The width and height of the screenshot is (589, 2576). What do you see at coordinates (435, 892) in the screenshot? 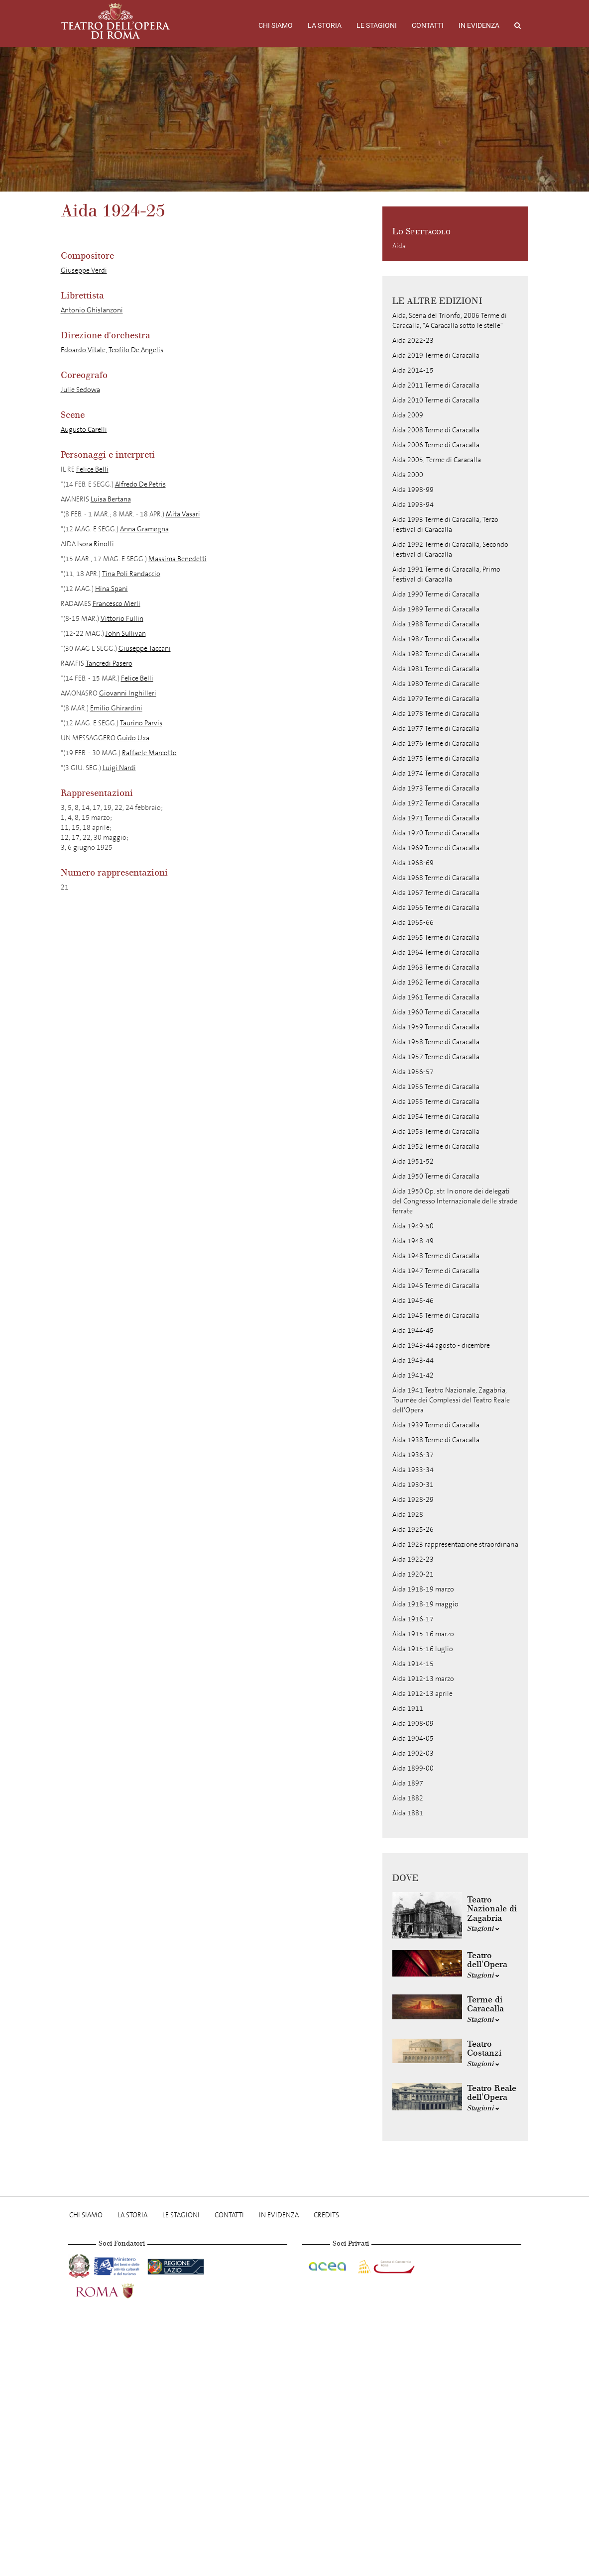
I see `Aida 1967 Terme di Caracalla` at bounding box center [435, 892].